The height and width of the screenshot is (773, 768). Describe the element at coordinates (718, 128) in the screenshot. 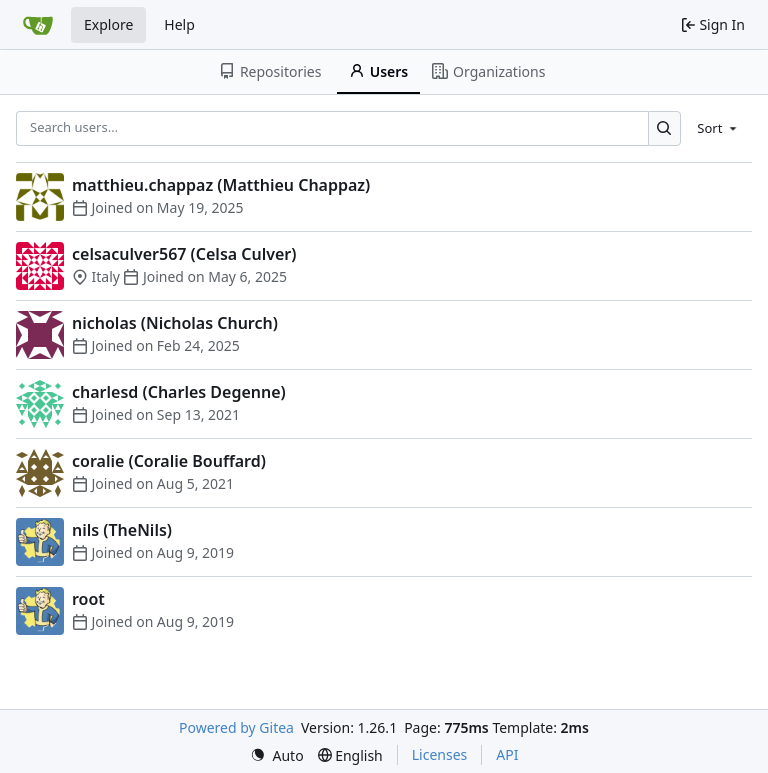

I see `[menu]` at that location.